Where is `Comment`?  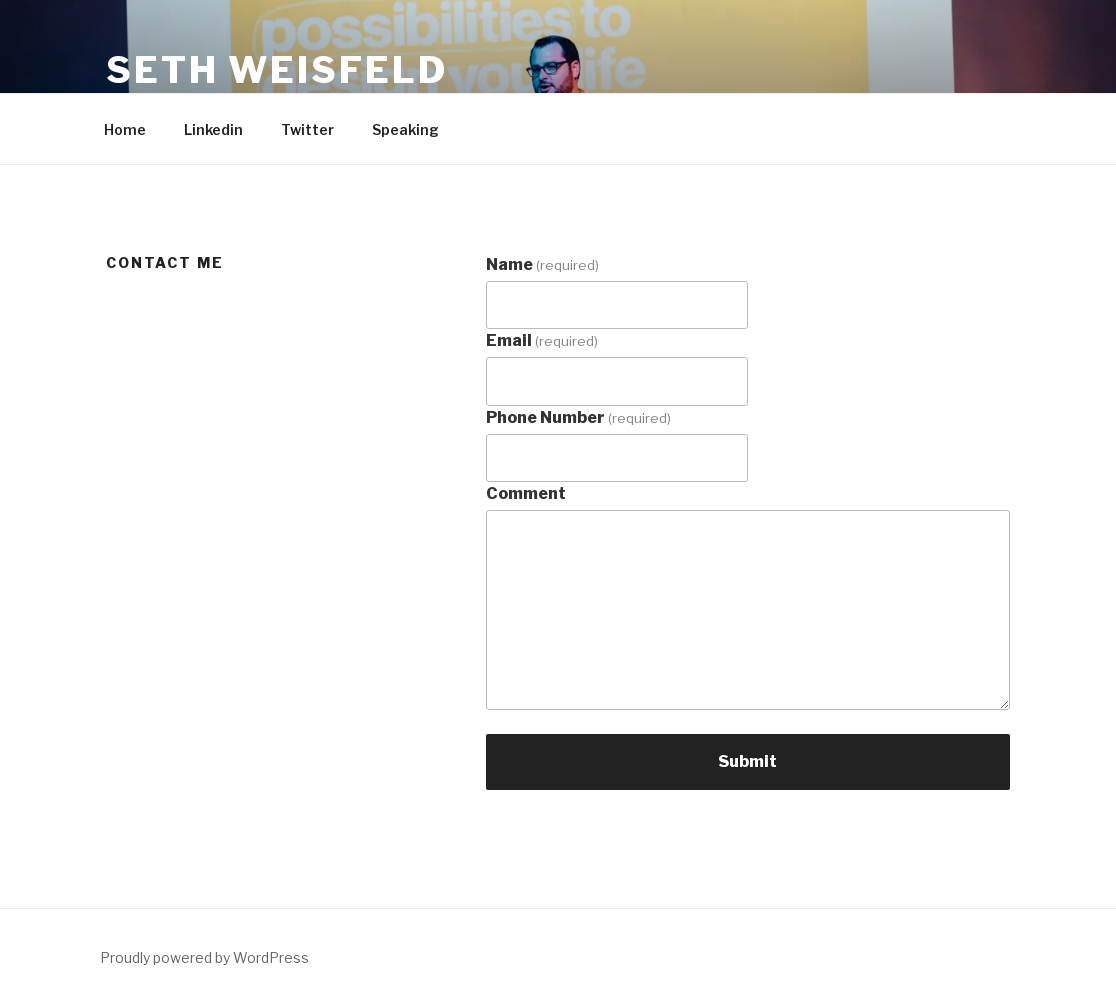
Comment is located at coordinates (526, 493).